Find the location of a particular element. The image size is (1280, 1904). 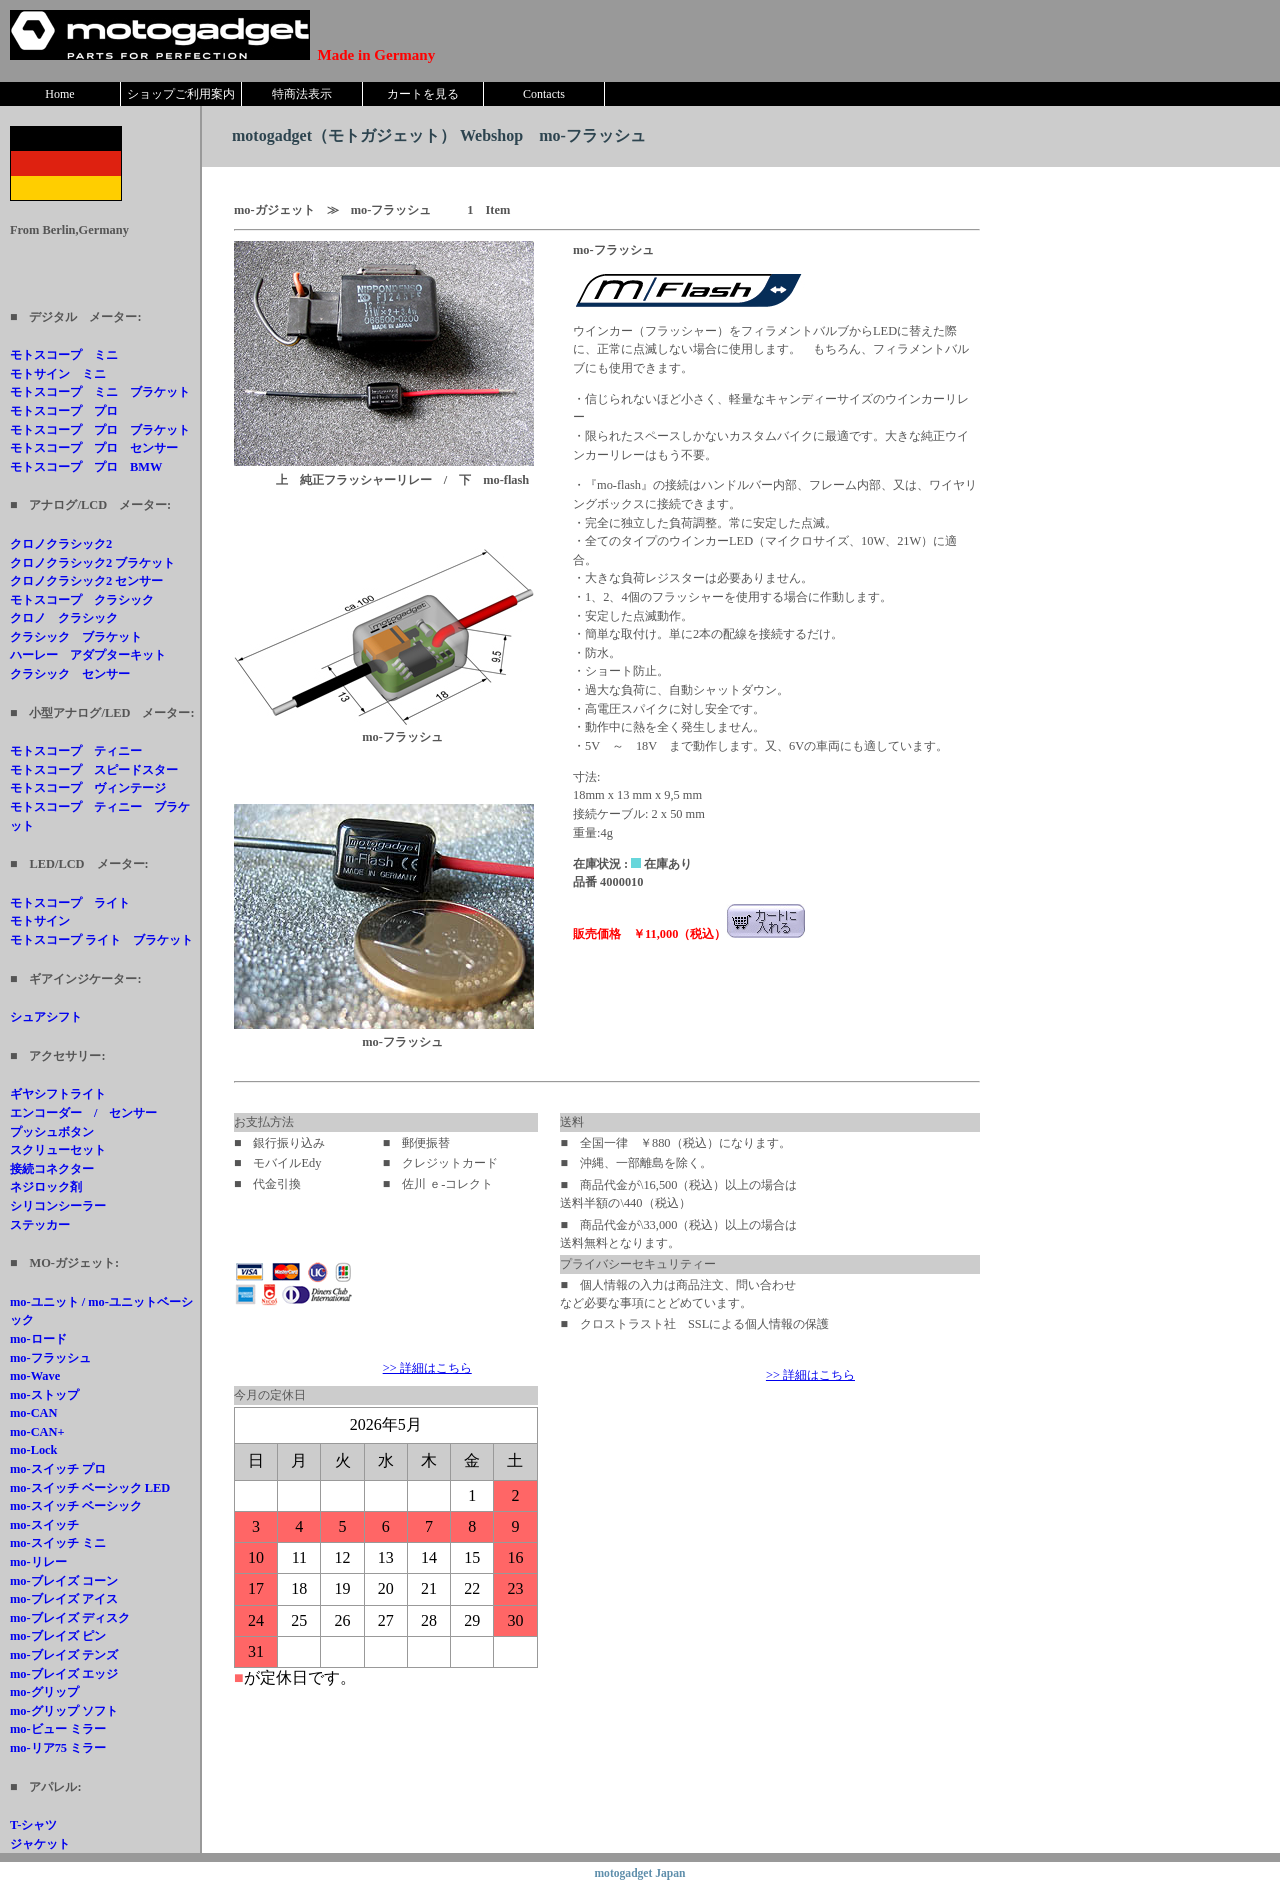

ステッカー is located at coordinates (40, 1225).